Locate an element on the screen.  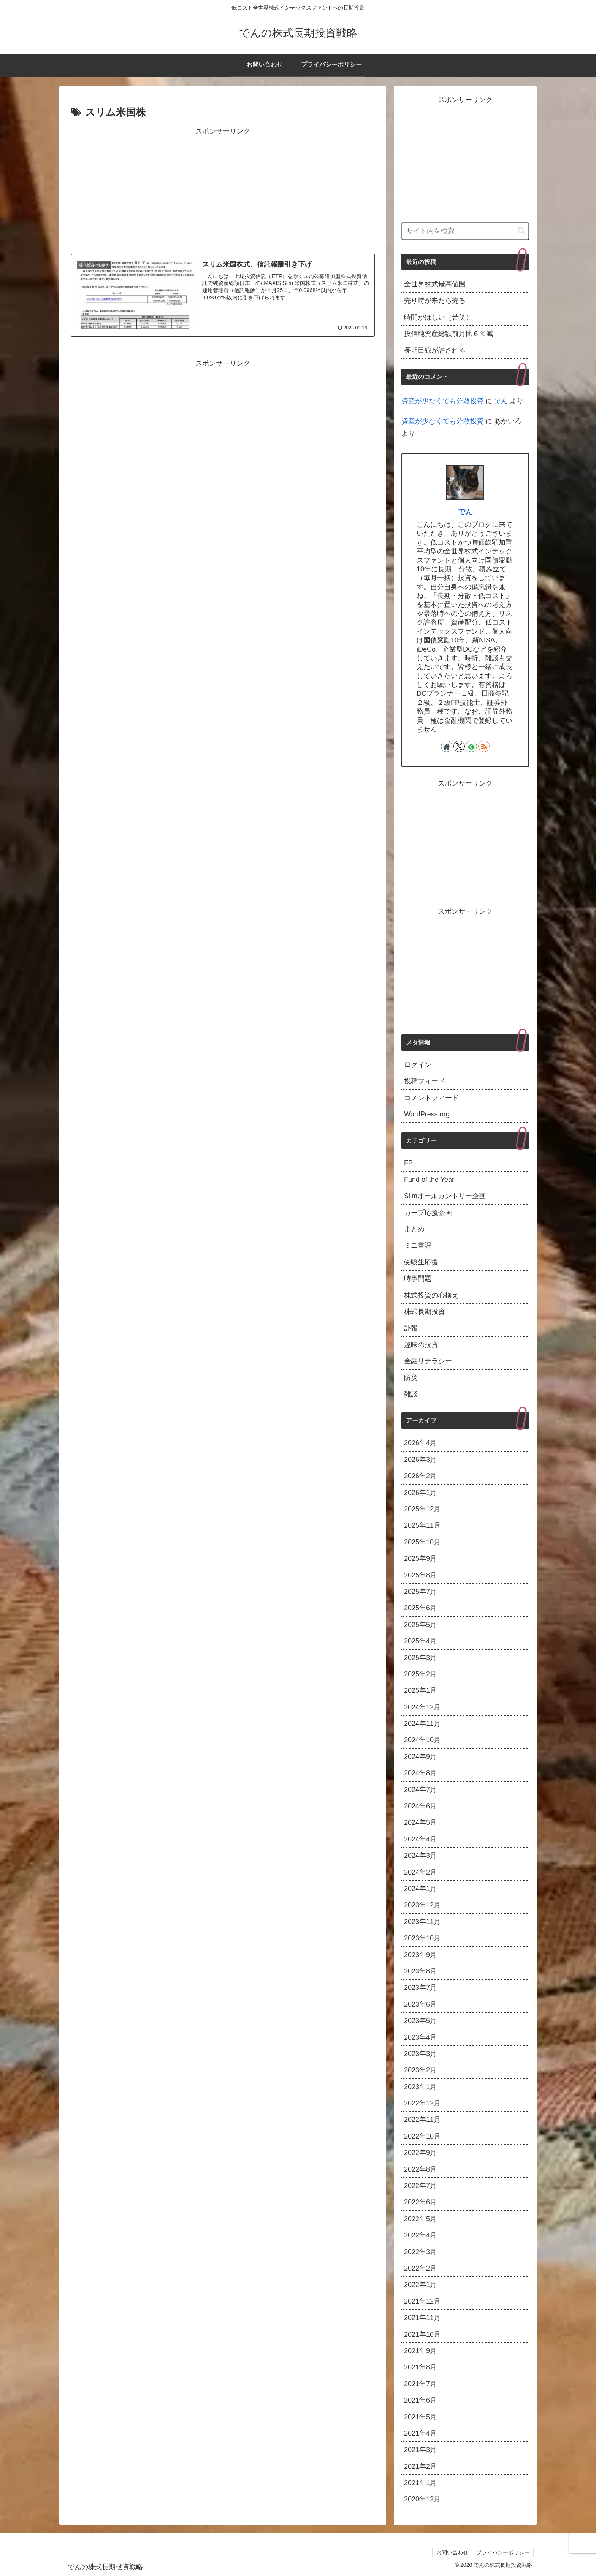
長期目線が許される is located at coordinates (435, 350).